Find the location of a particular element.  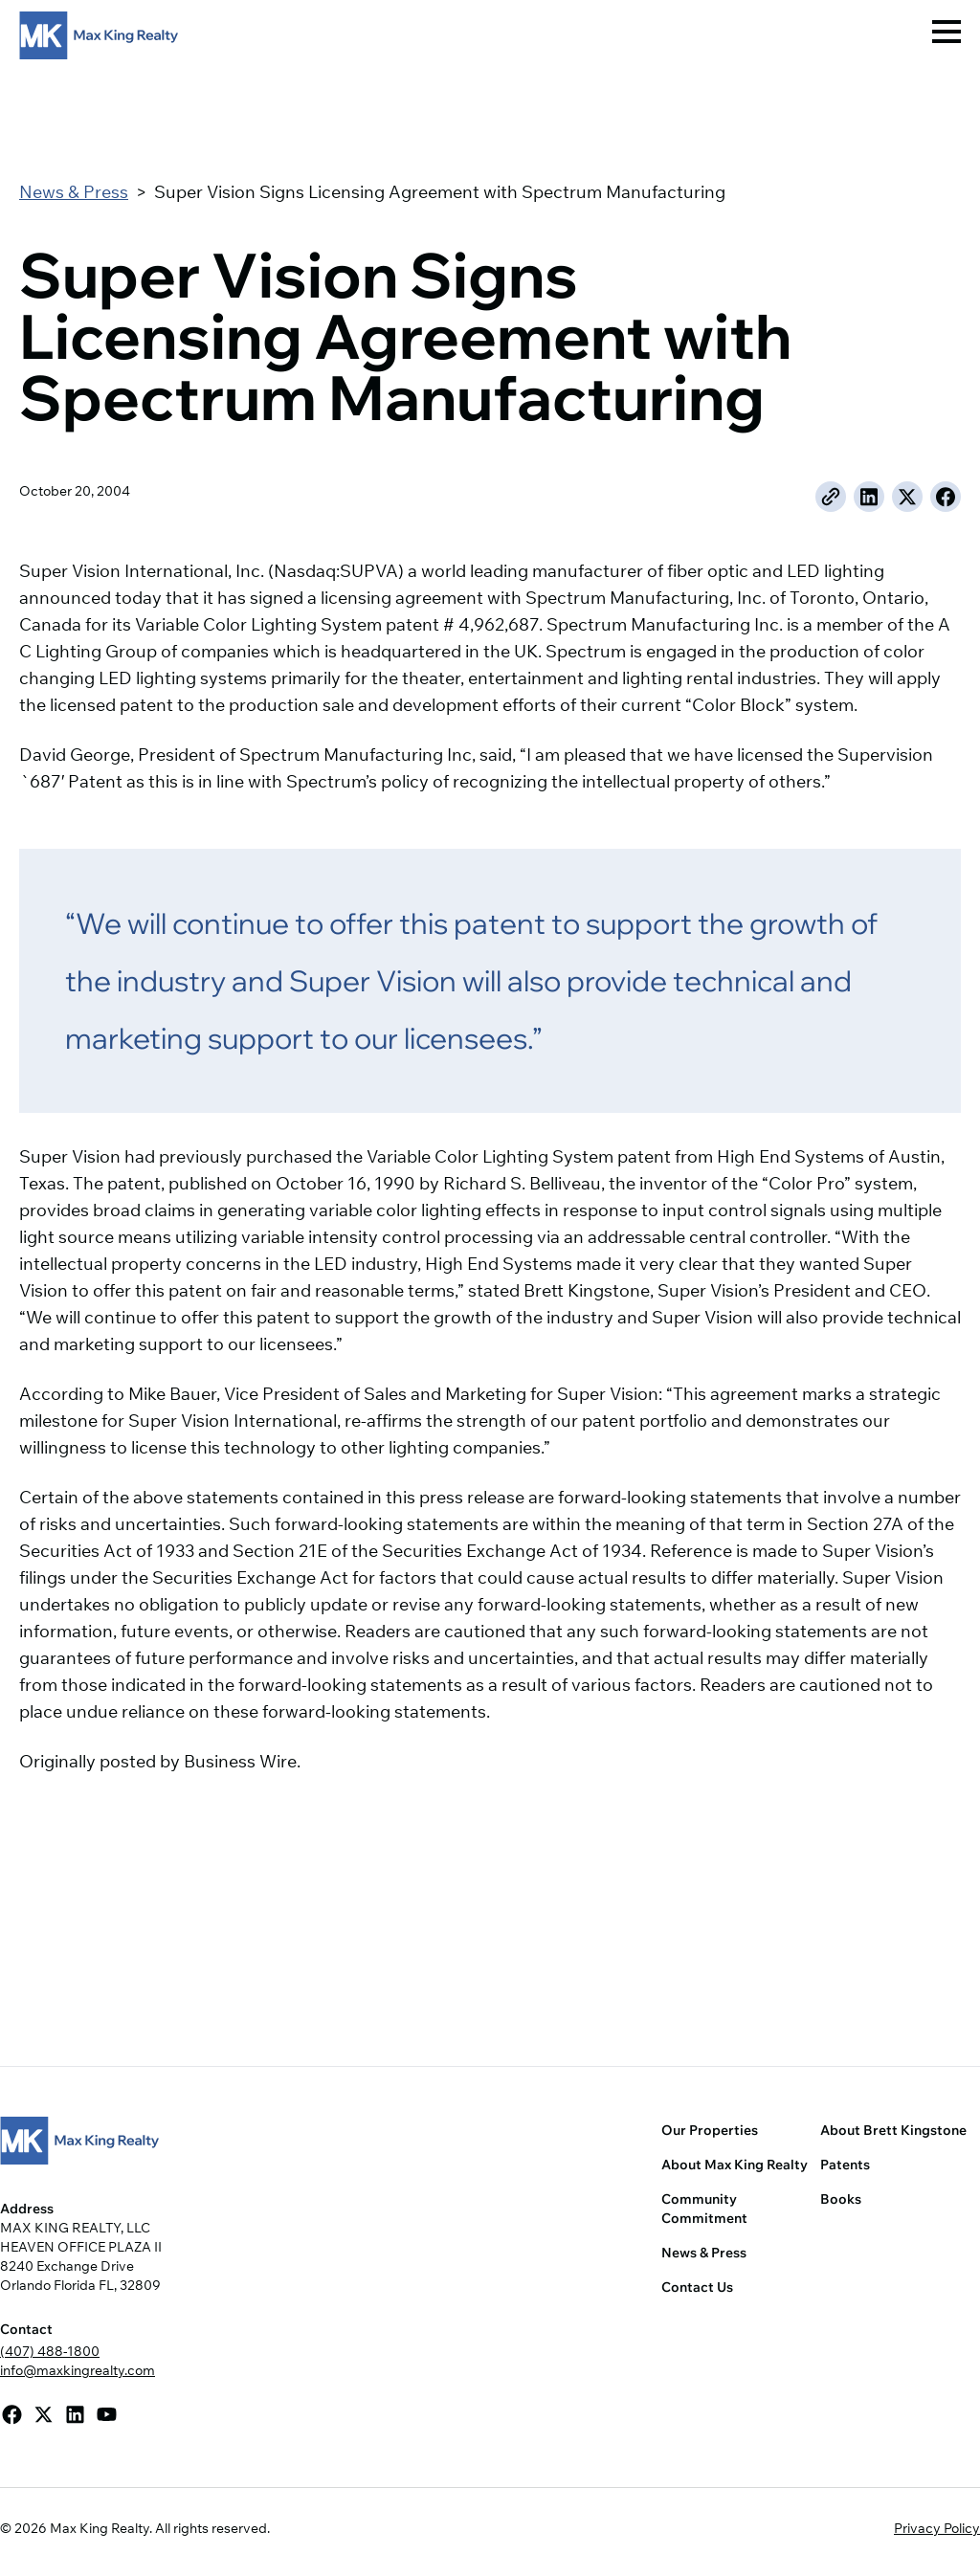

info@maxkingrealty.com is located at coordinates (77, 2370).